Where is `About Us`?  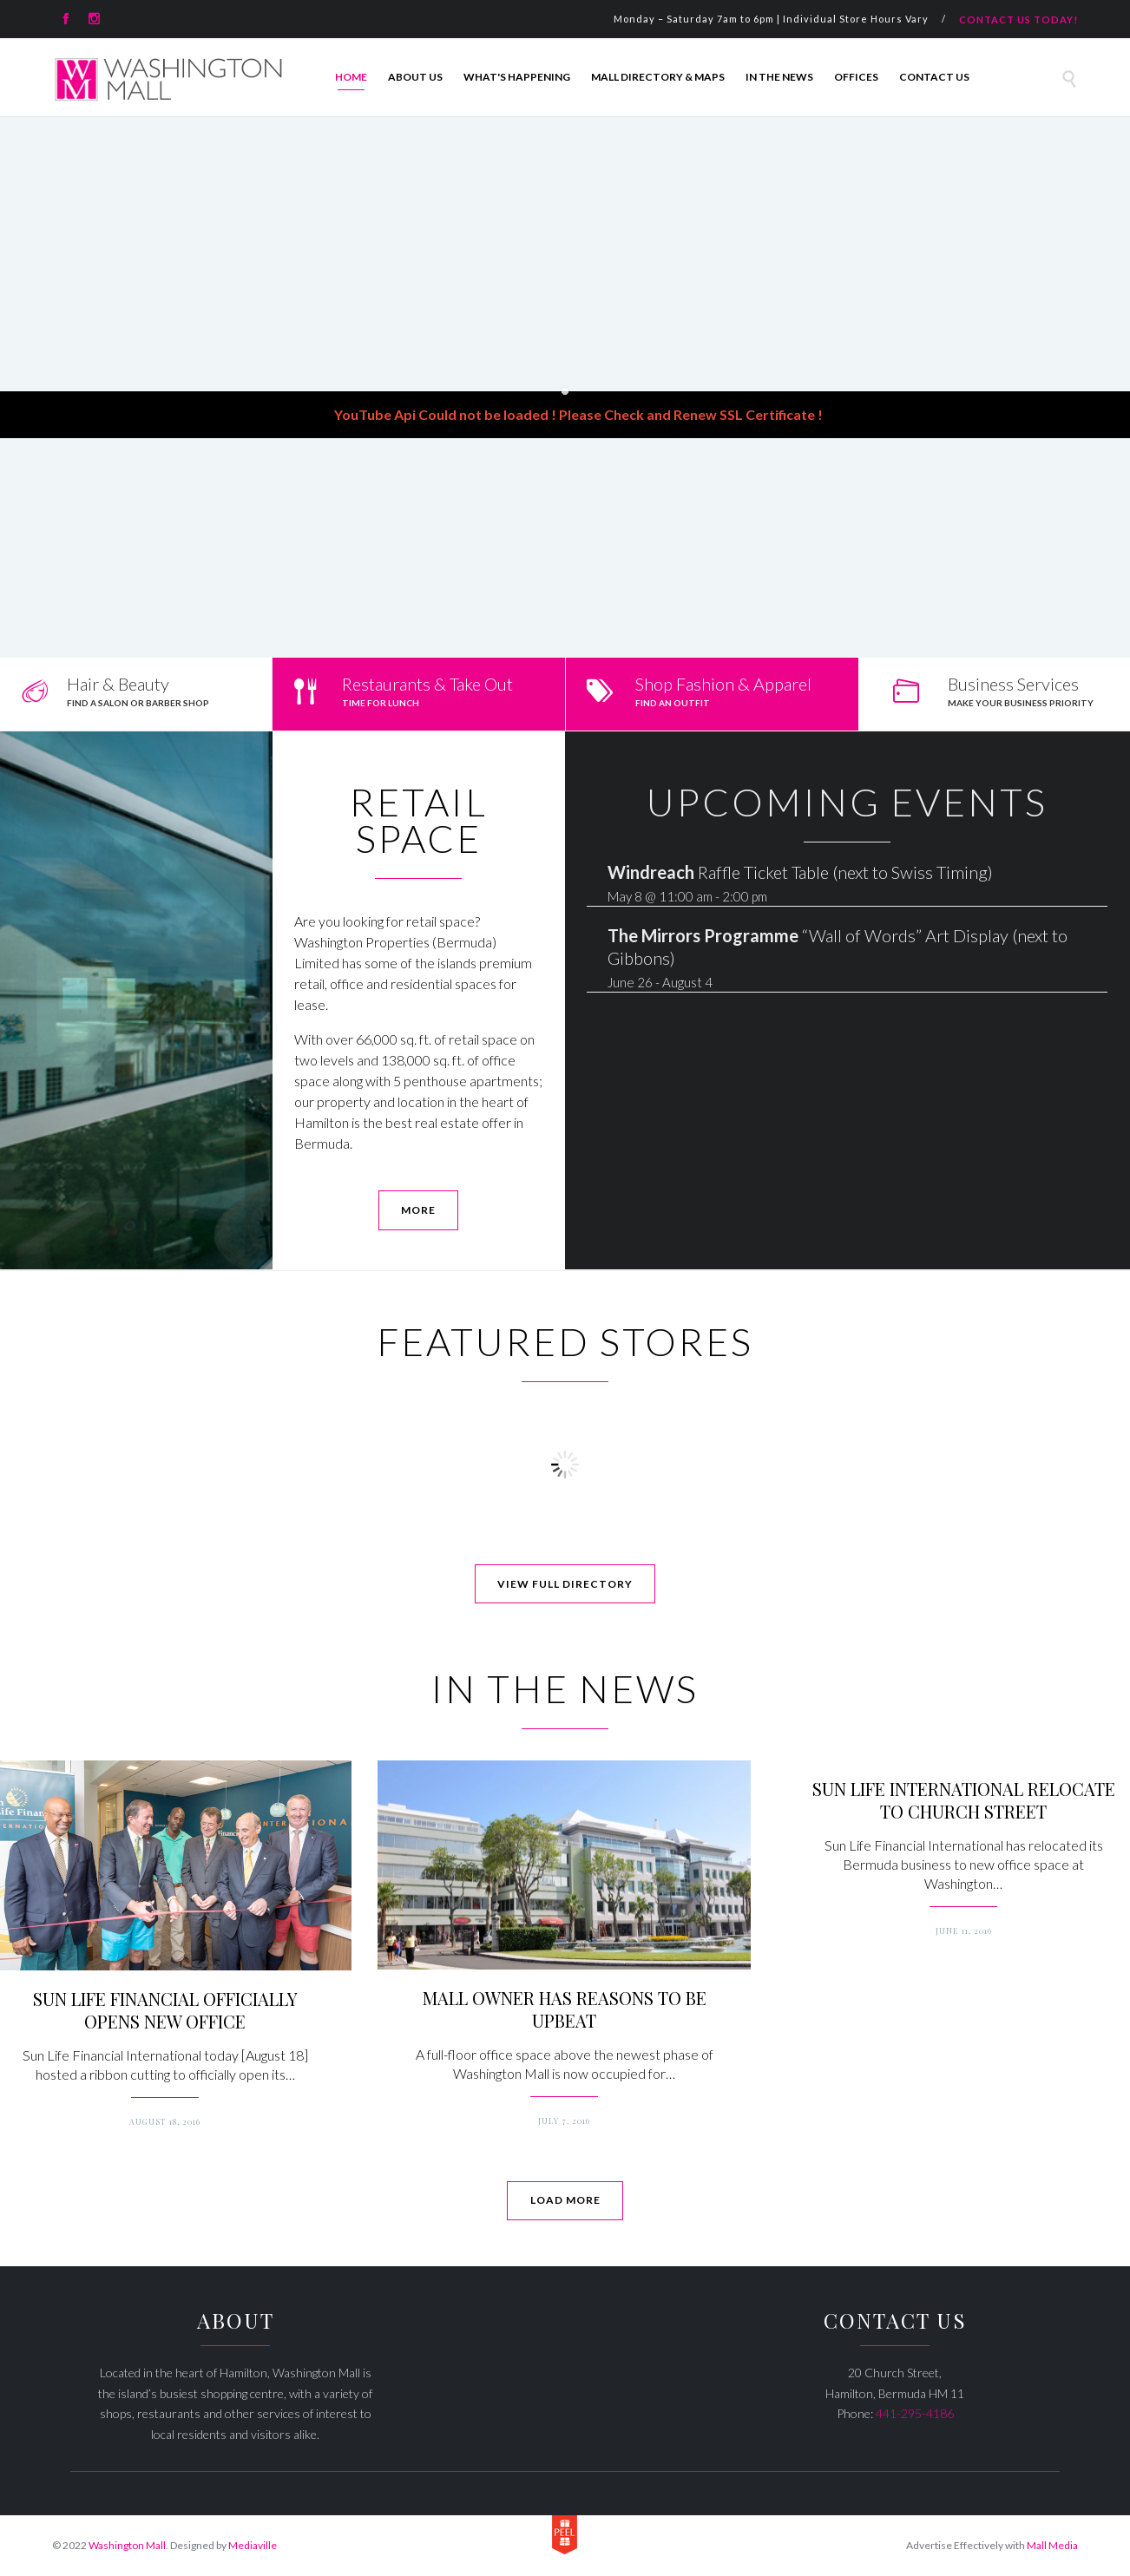 About Us is located at coordinates (415, 76).